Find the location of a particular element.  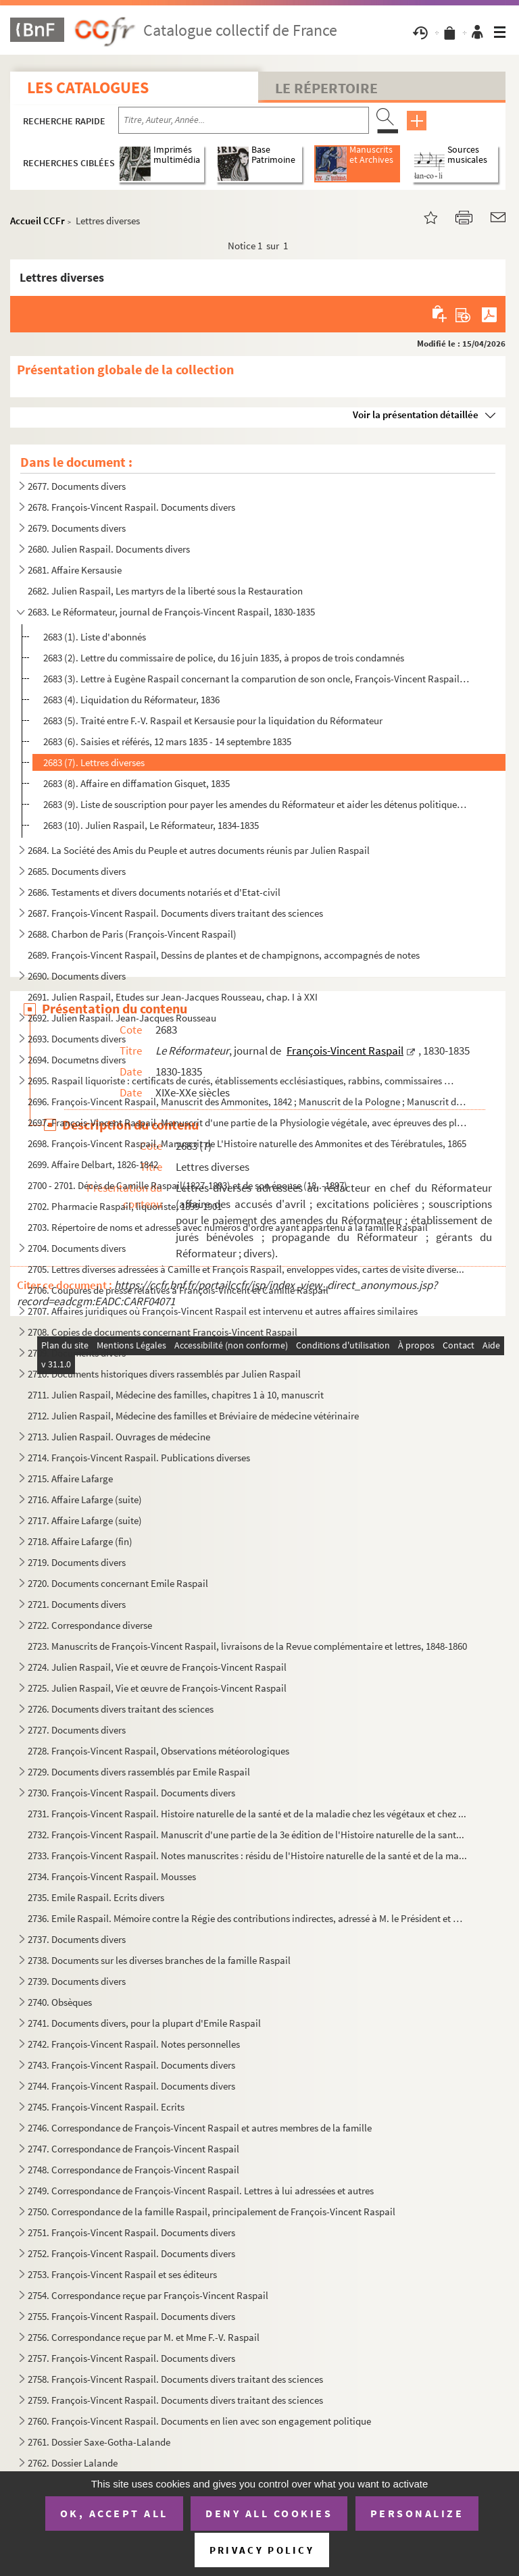

OK, accept all is located at coordinates (114, 2513).